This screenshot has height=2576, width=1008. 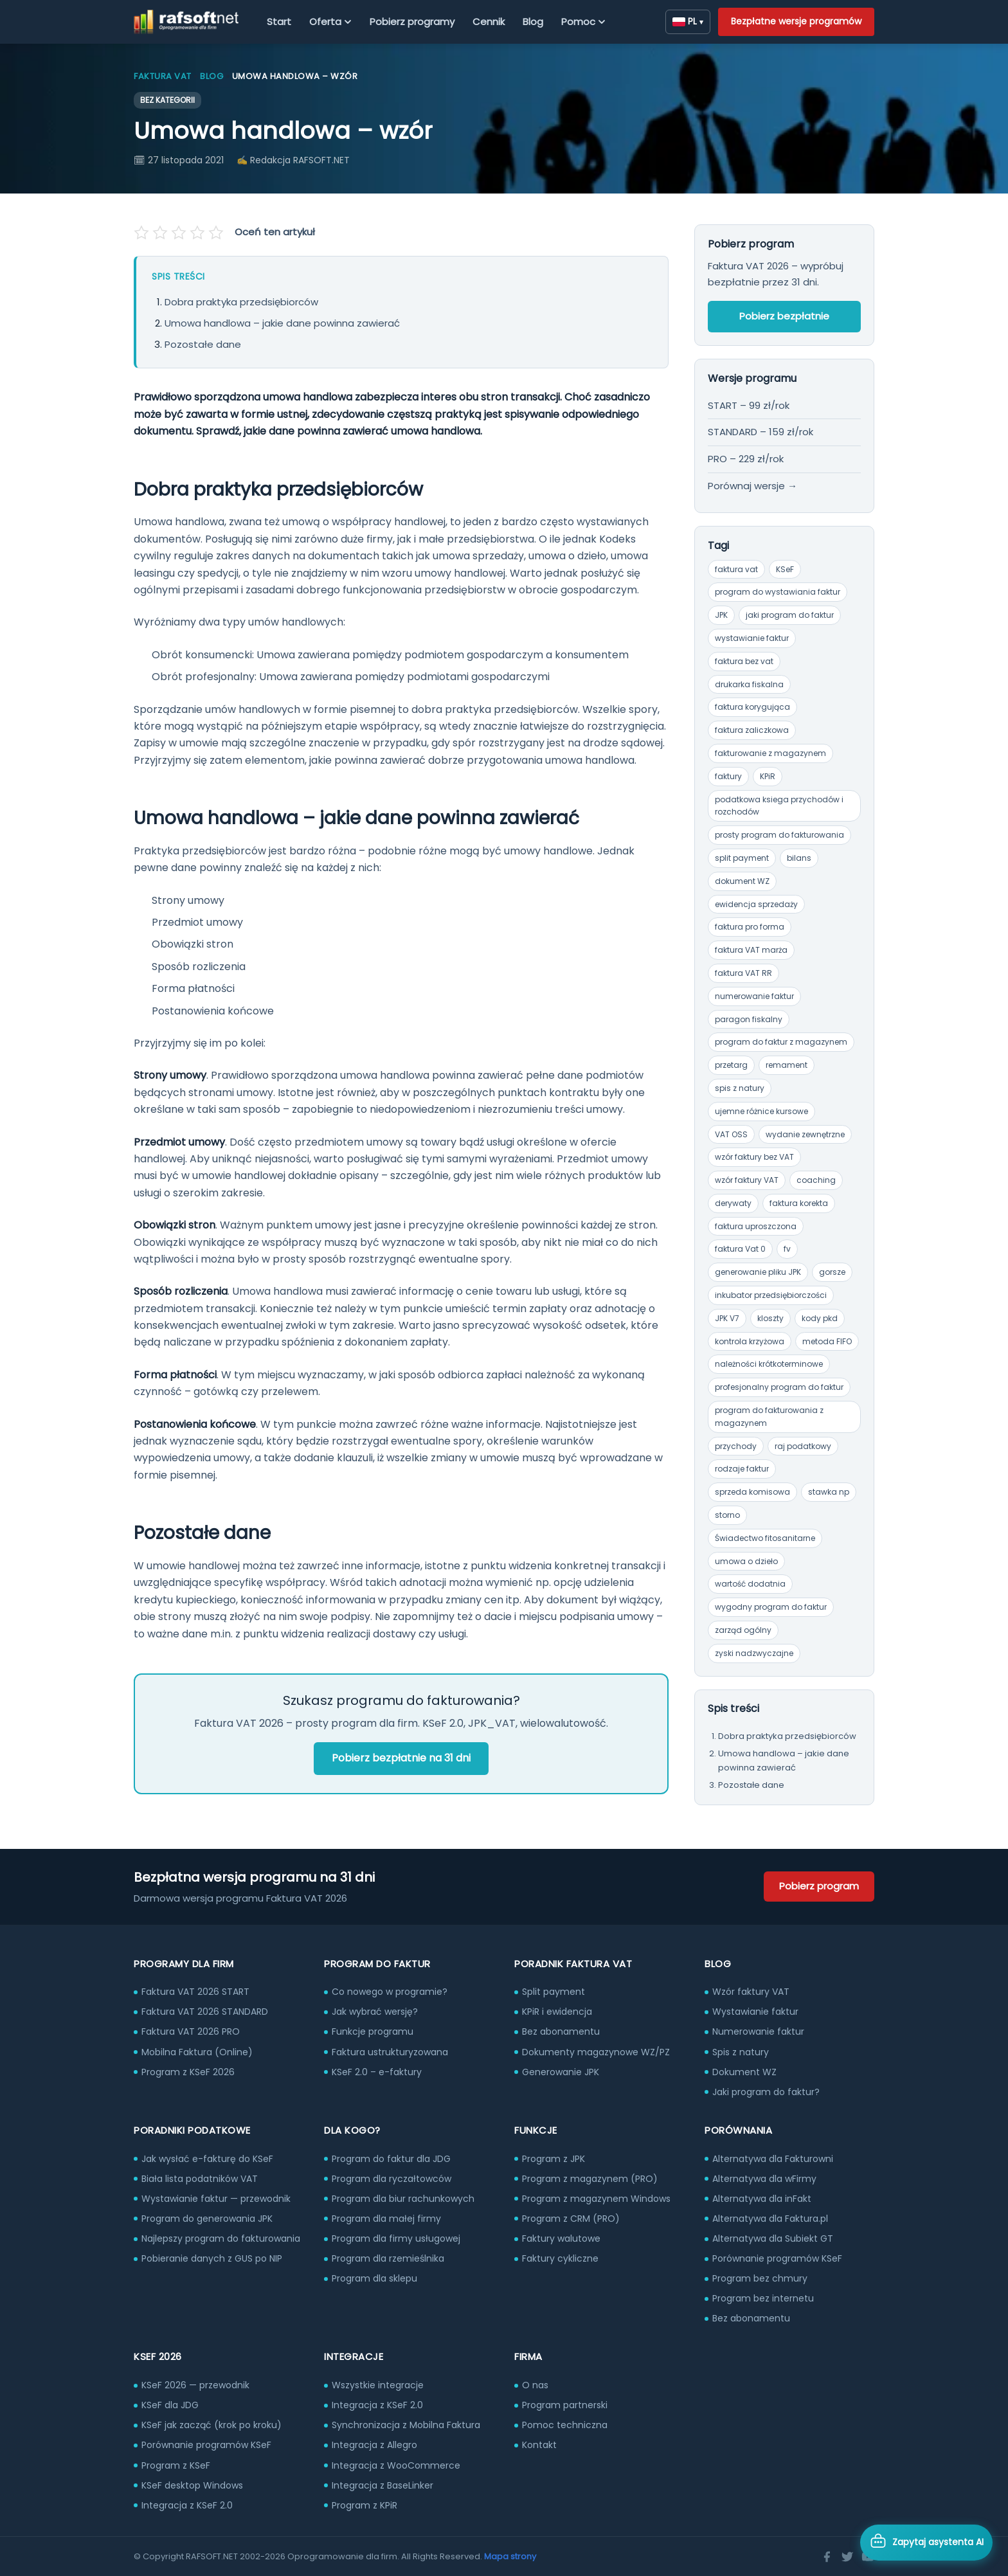 I want to click on Najlepszy program do fakturowania, so click(x=220, y=2238).